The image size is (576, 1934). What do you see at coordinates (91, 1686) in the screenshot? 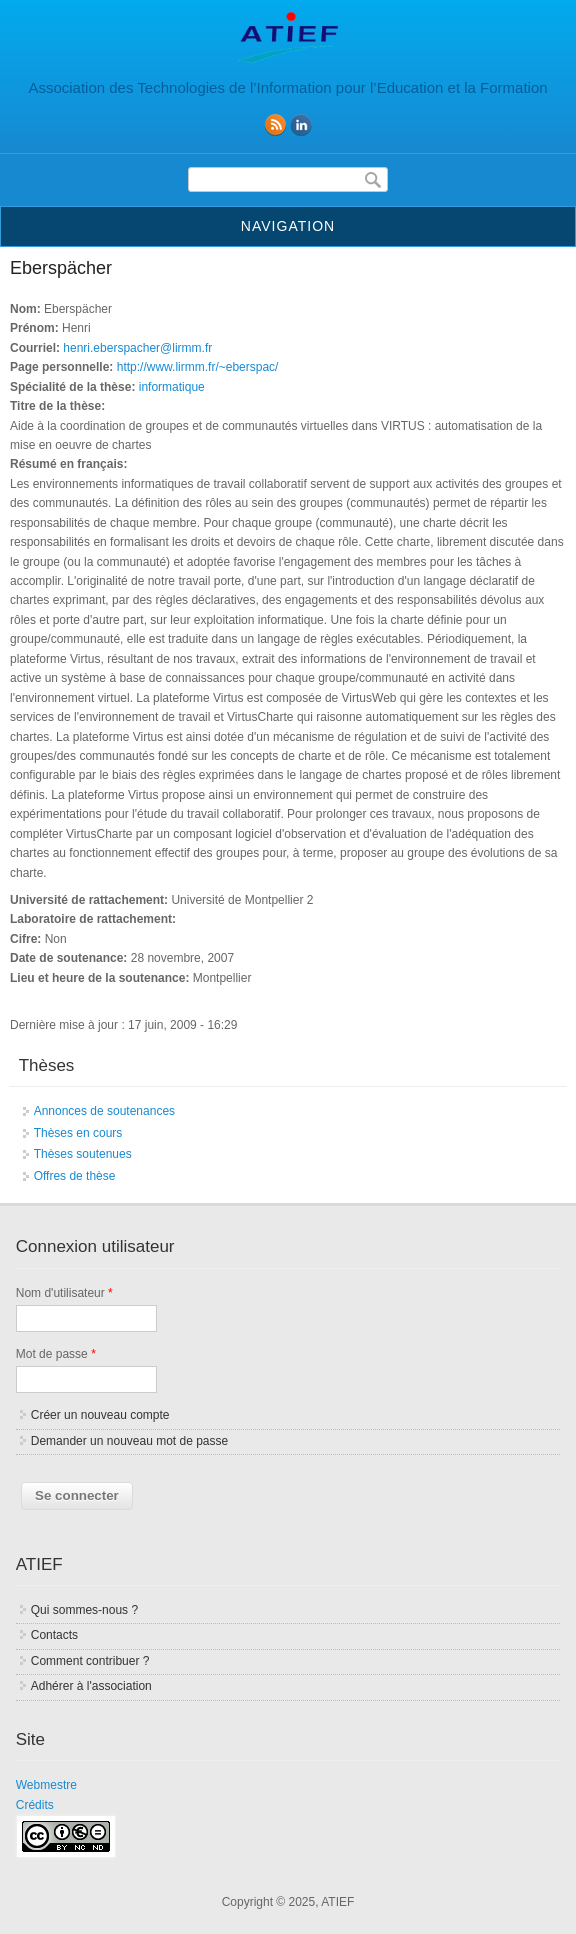
I see `Adhérer à l'association` at bounding box center [91, 1686].